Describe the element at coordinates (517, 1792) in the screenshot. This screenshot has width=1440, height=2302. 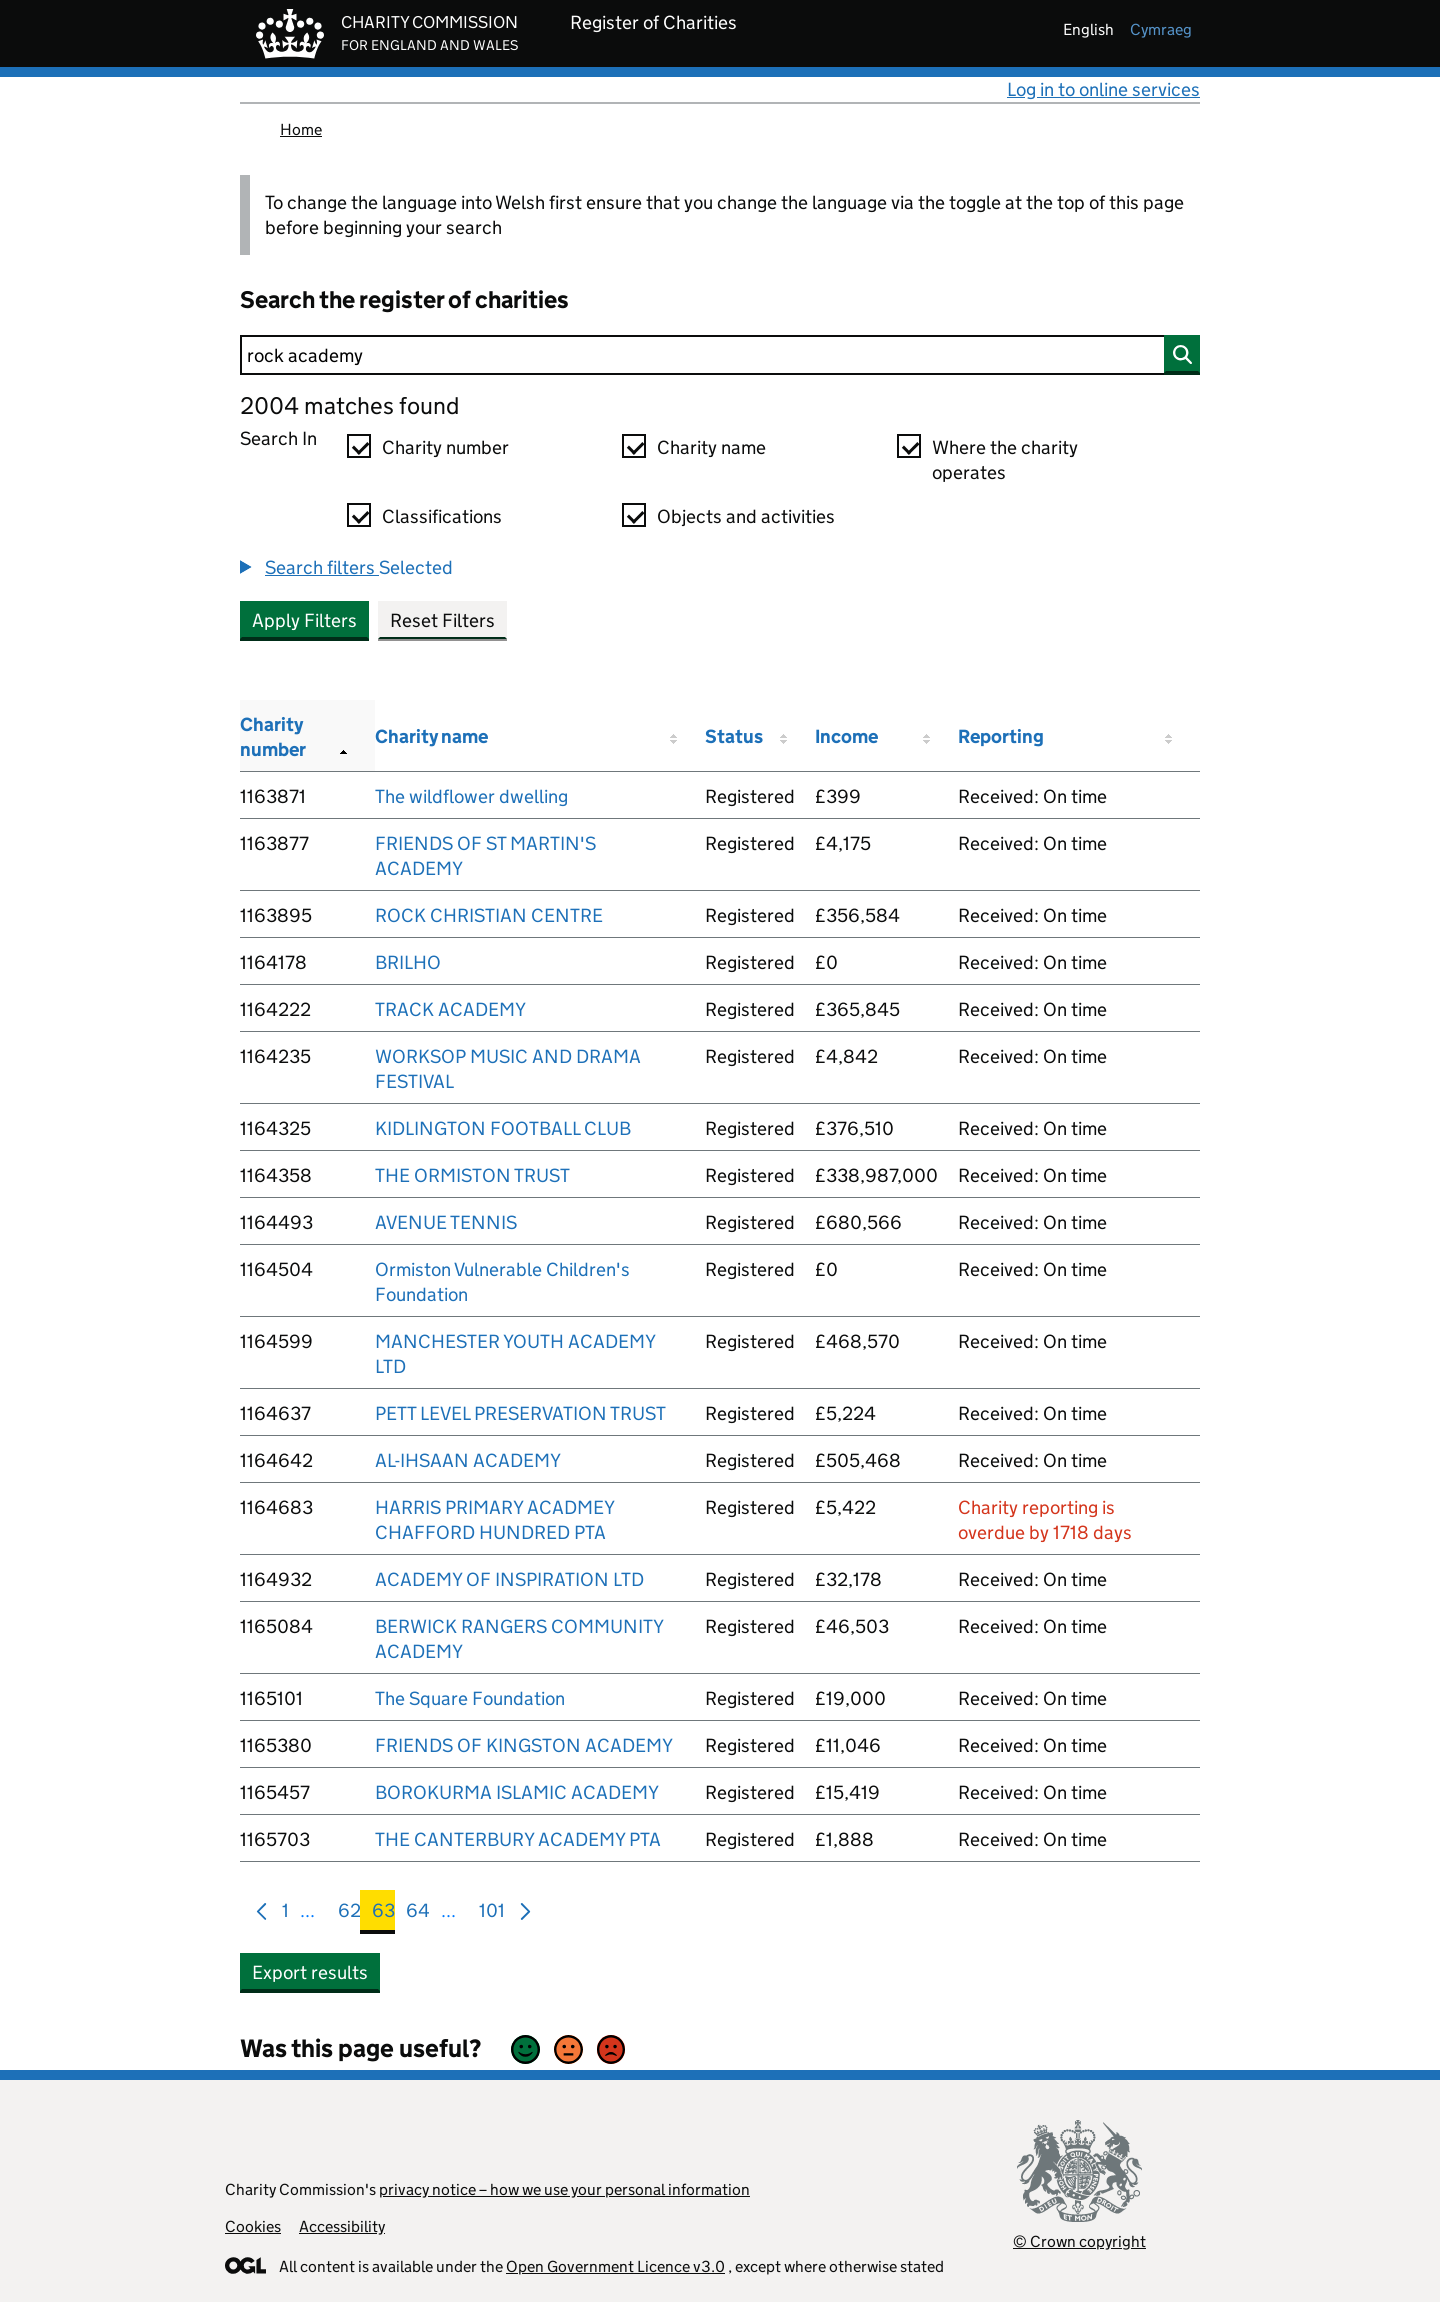
I see `BOROKURMA ISLAMIC ACADEMY` at that location.